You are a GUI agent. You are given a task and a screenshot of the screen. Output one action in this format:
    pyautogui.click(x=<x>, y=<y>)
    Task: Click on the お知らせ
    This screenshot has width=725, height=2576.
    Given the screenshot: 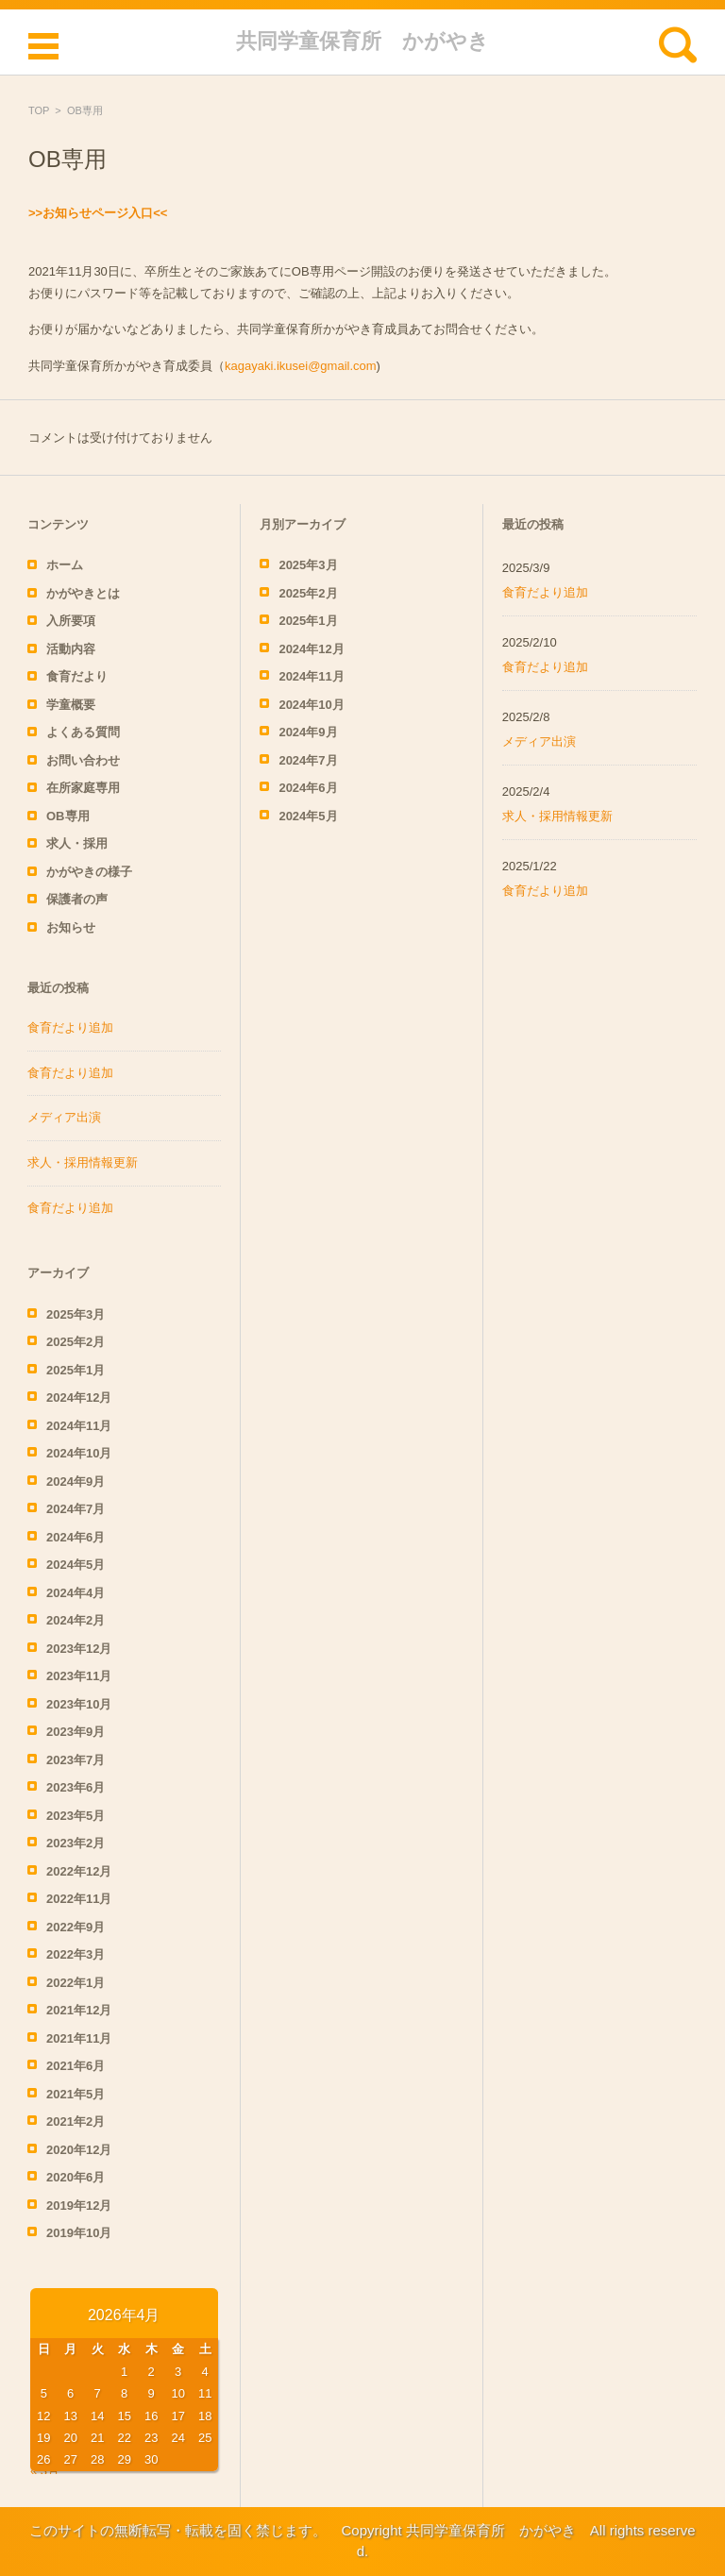 What is the action you would take?
    pyautogui.click(x=70, y=927)
    